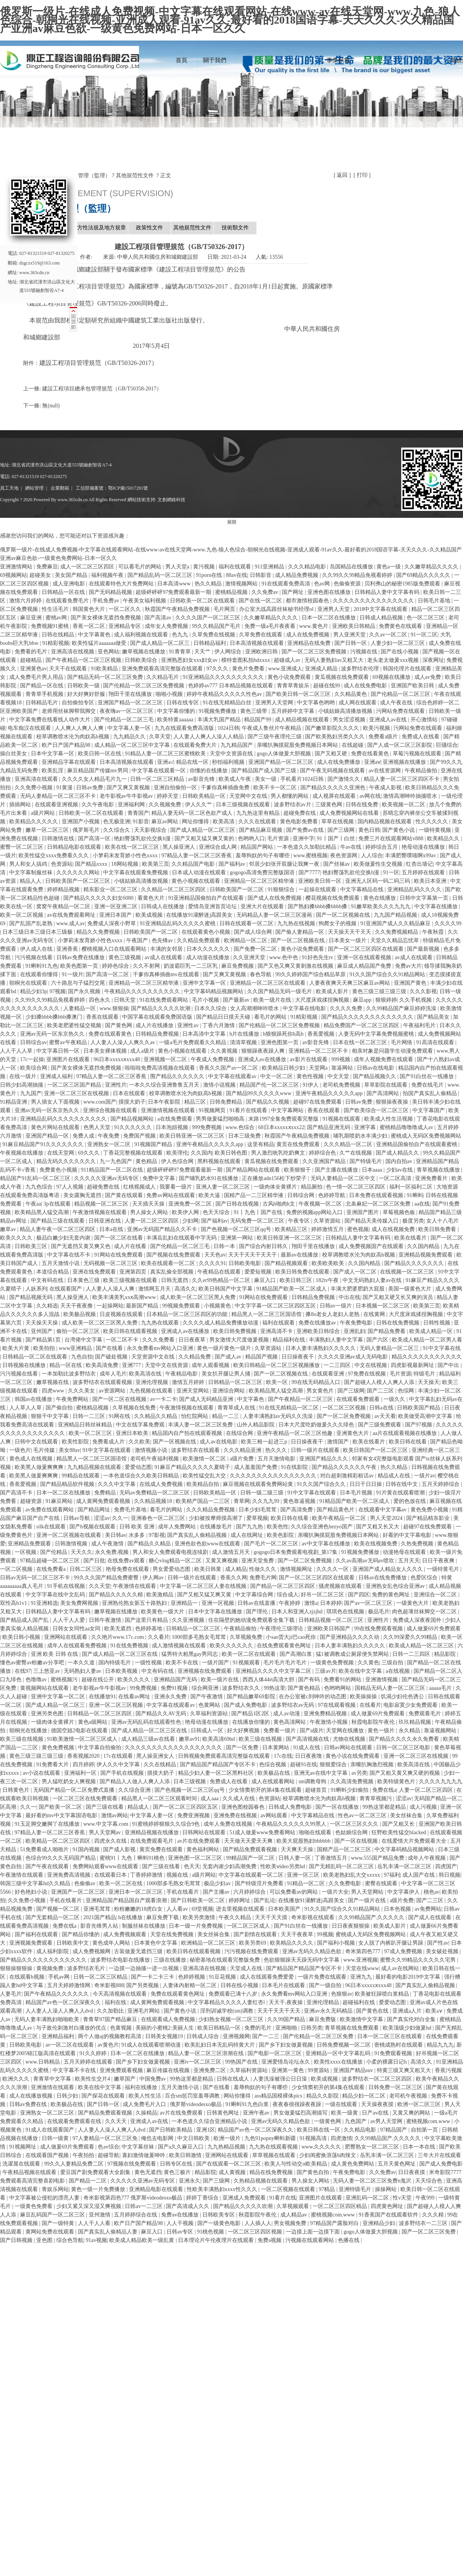 The height and width of the screenshot is (2576, 463). Describe the element at coordinates (449, 1365) in the screenshot. I see `国产中出` at that location.